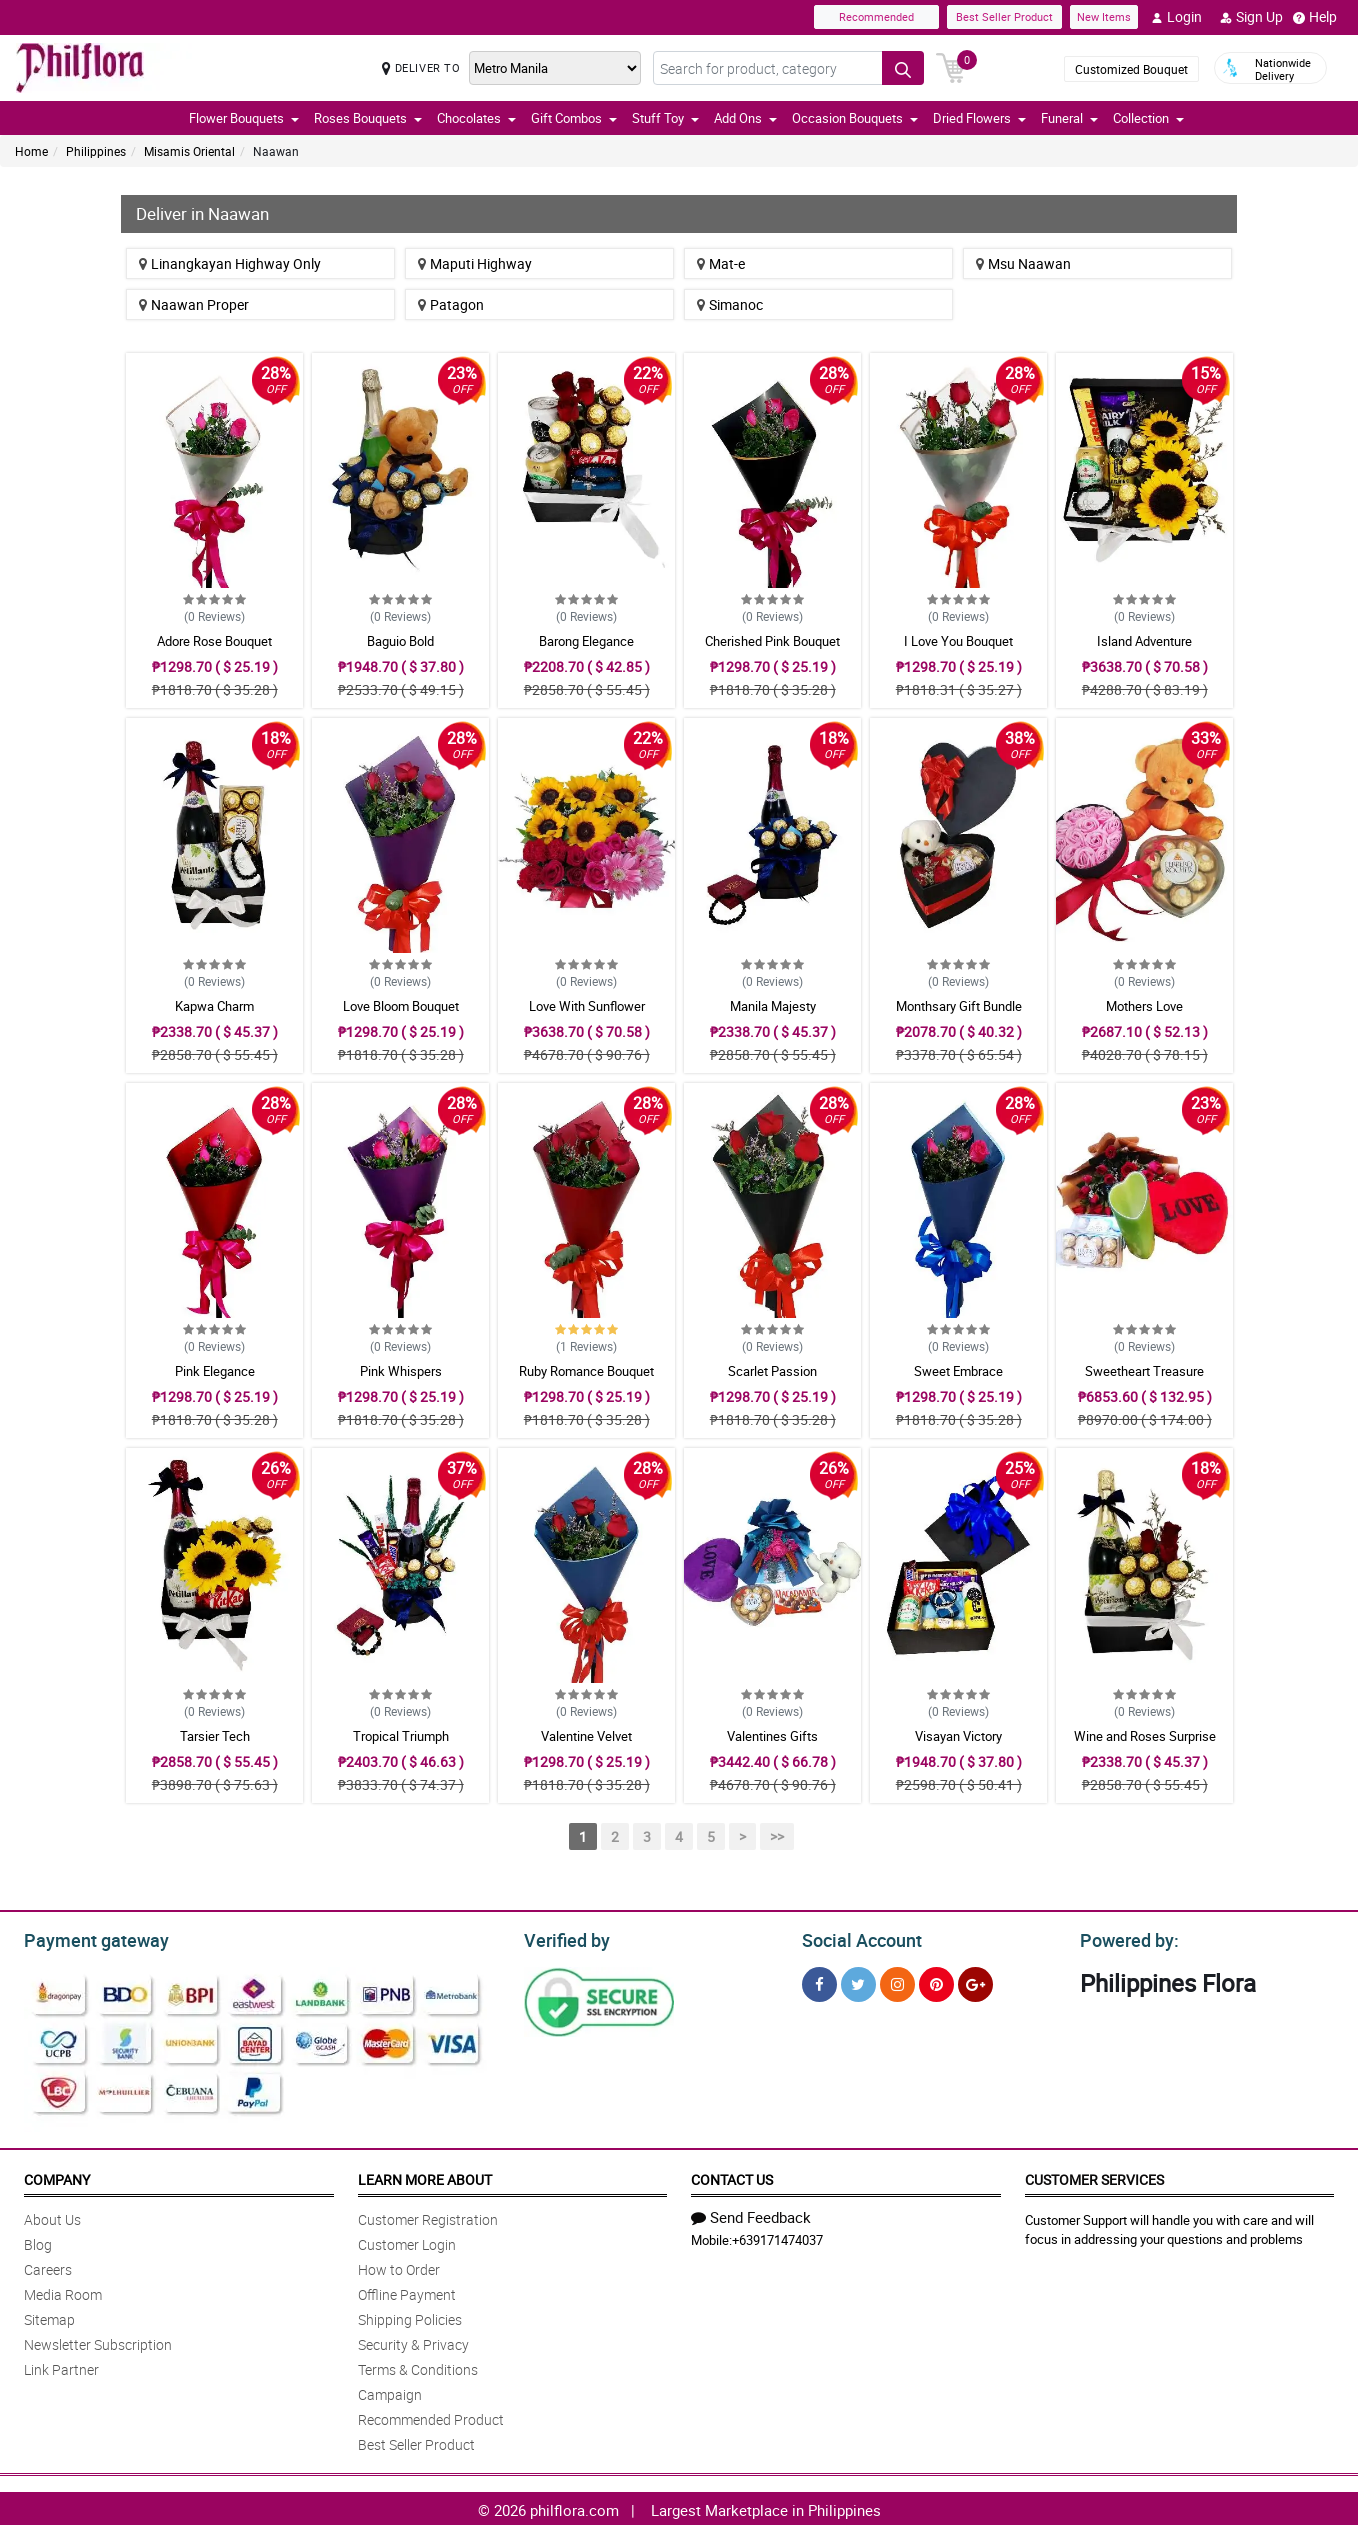  Describe the element at coordinates (63, 2291) in the screenshot. I see `Media Room` at that location.